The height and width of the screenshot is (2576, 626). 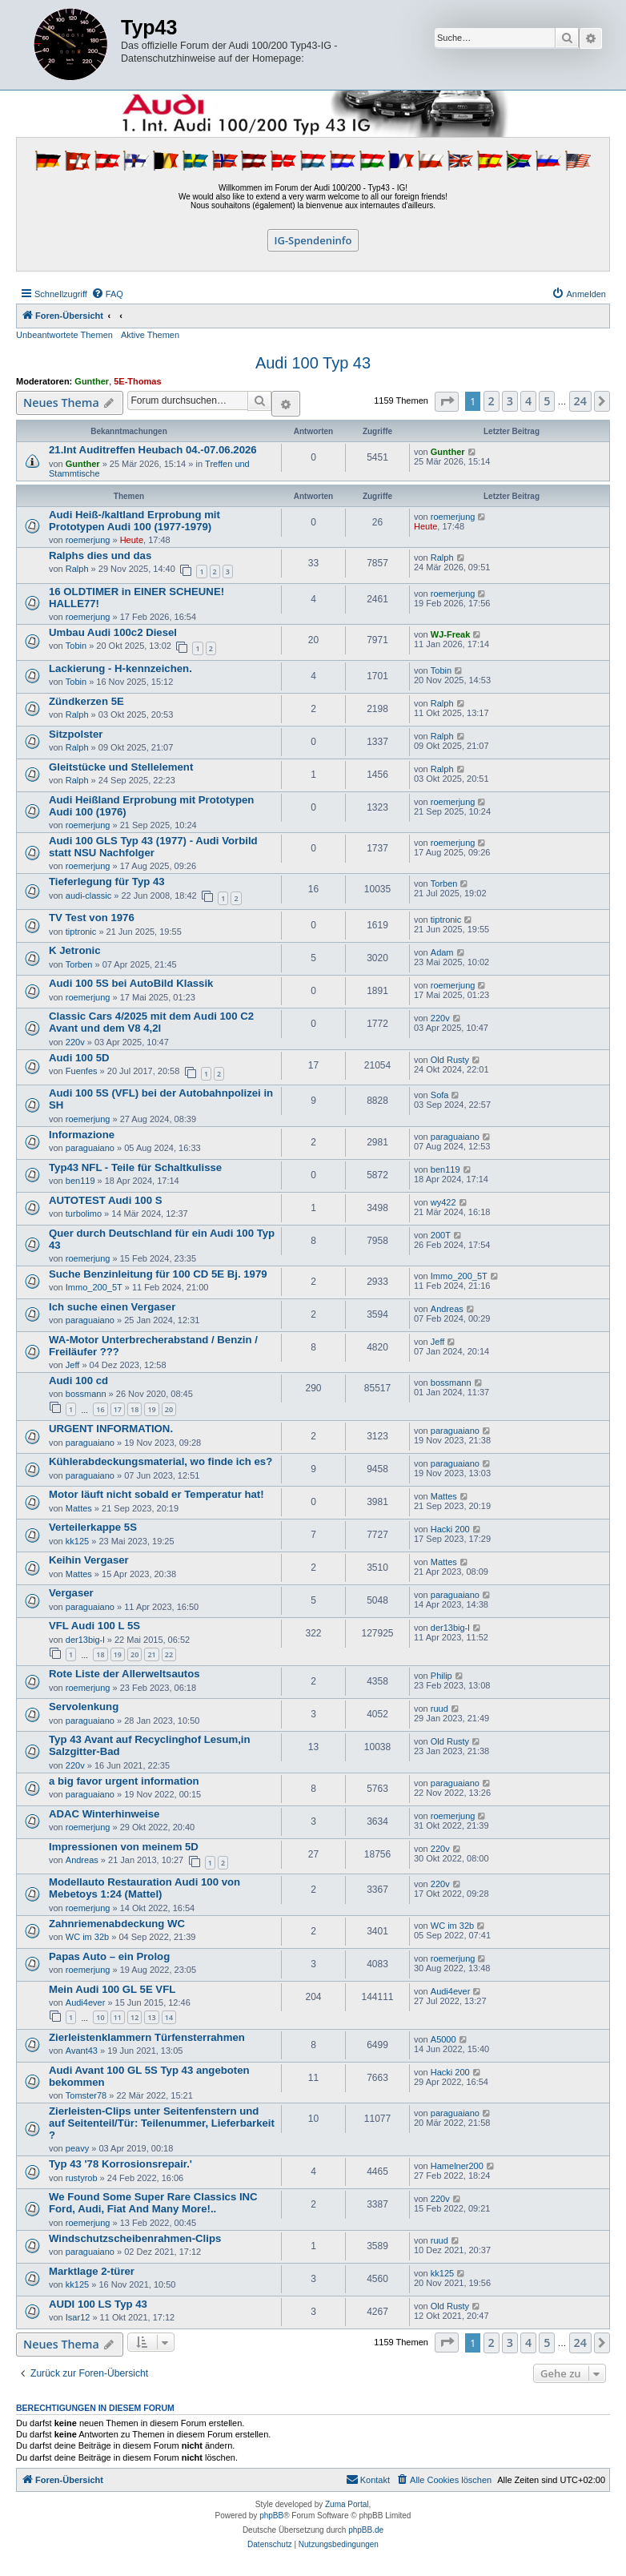 What do you see at coordinates (365, 2530) in the screenshot?
I see `phpBB.de` at bounding box center [365, 2530].